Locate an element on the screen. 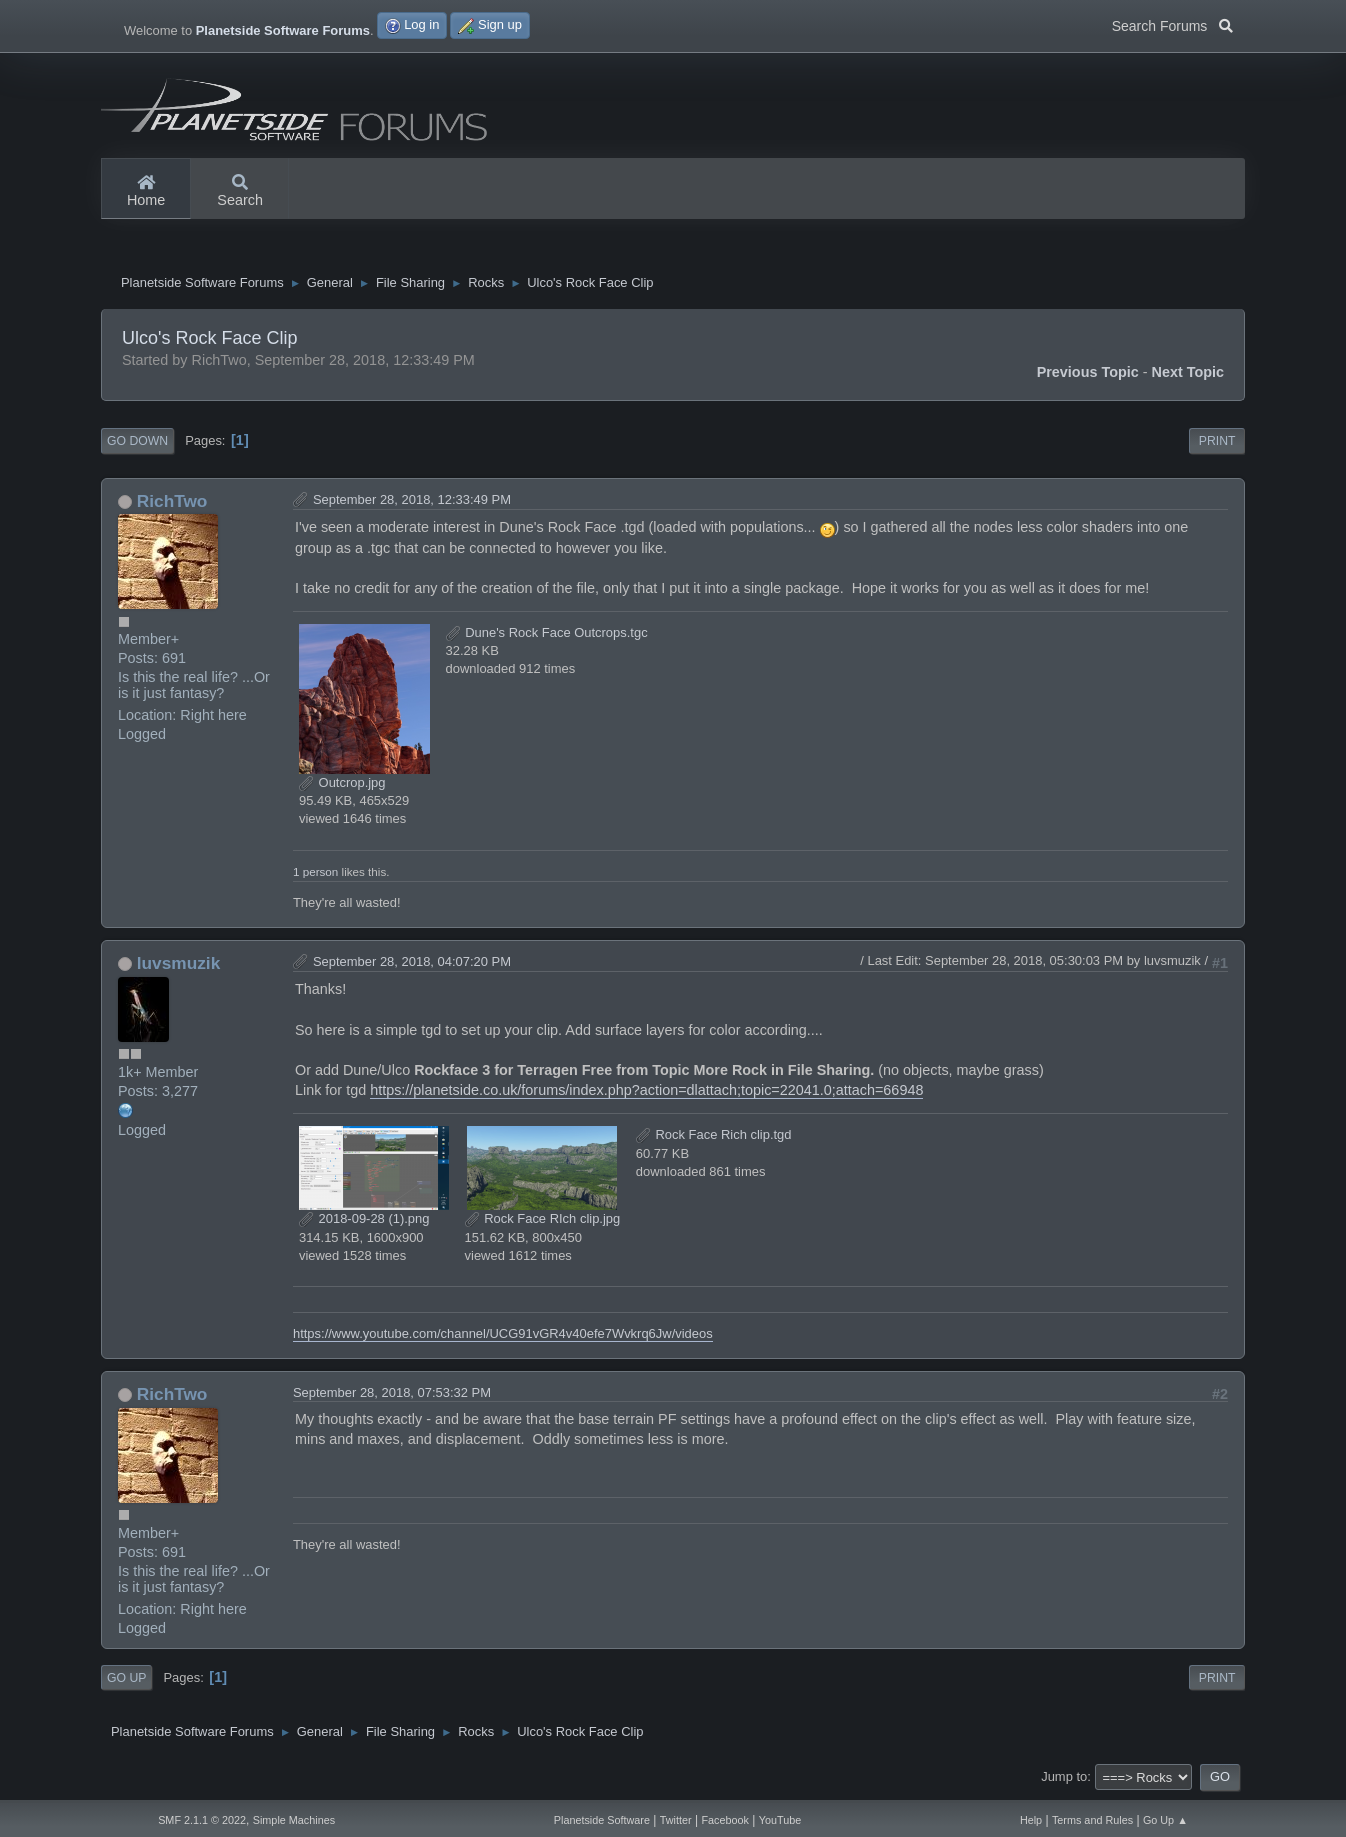 The height and width of the screenshot is (1837, 1346). Twitter is located at coordinates (676, 1820).